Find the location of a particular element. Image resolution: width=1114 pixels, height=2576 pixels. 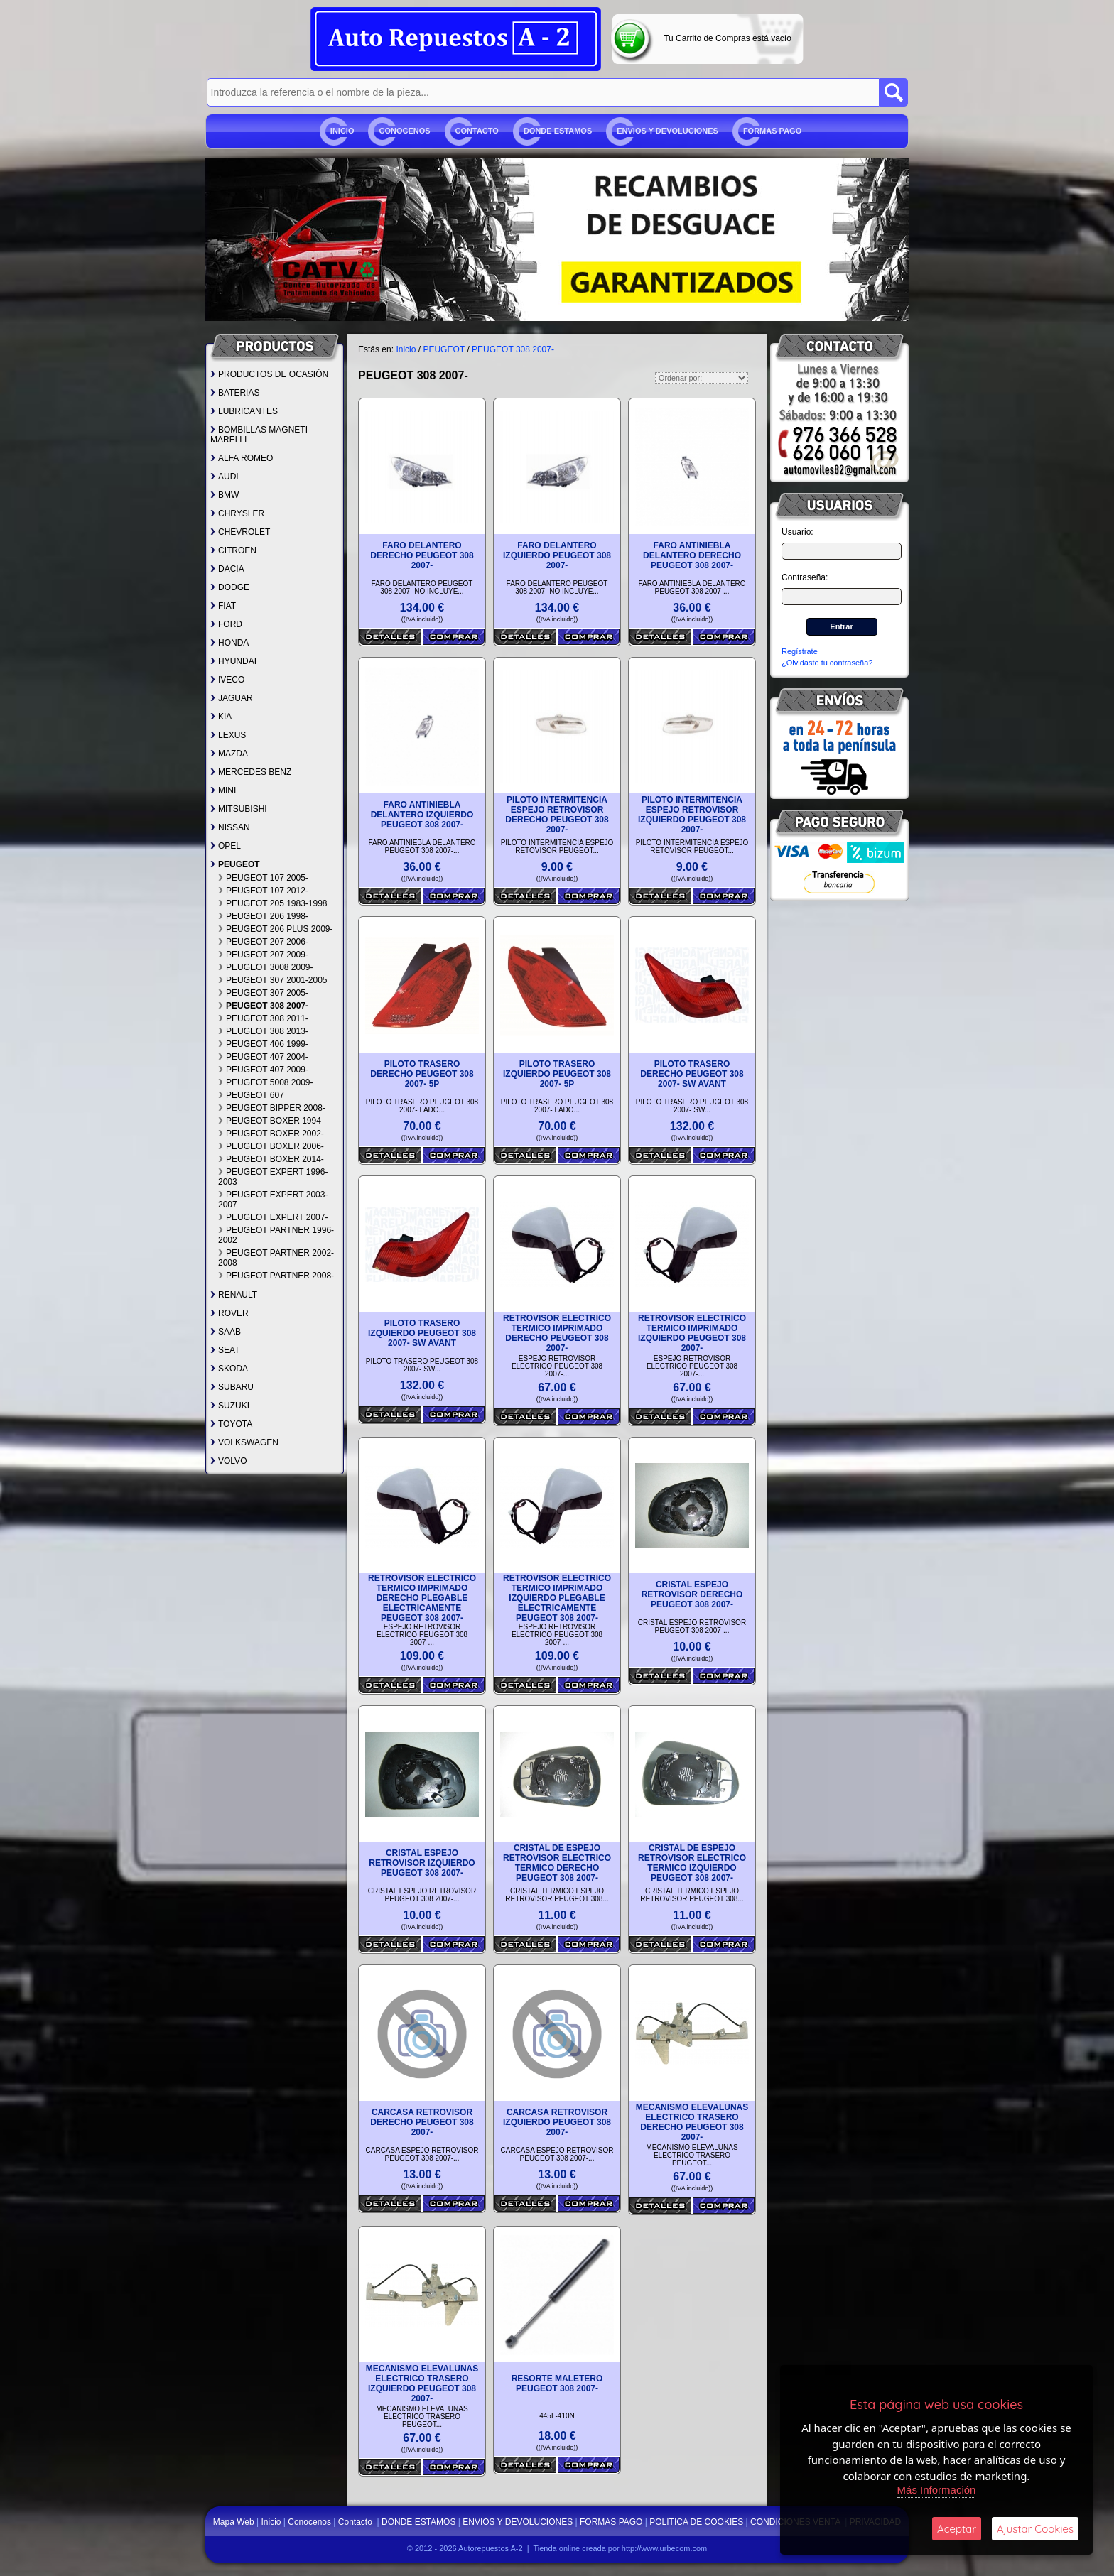

TOYOTA is located at coordinates (231, 1424).